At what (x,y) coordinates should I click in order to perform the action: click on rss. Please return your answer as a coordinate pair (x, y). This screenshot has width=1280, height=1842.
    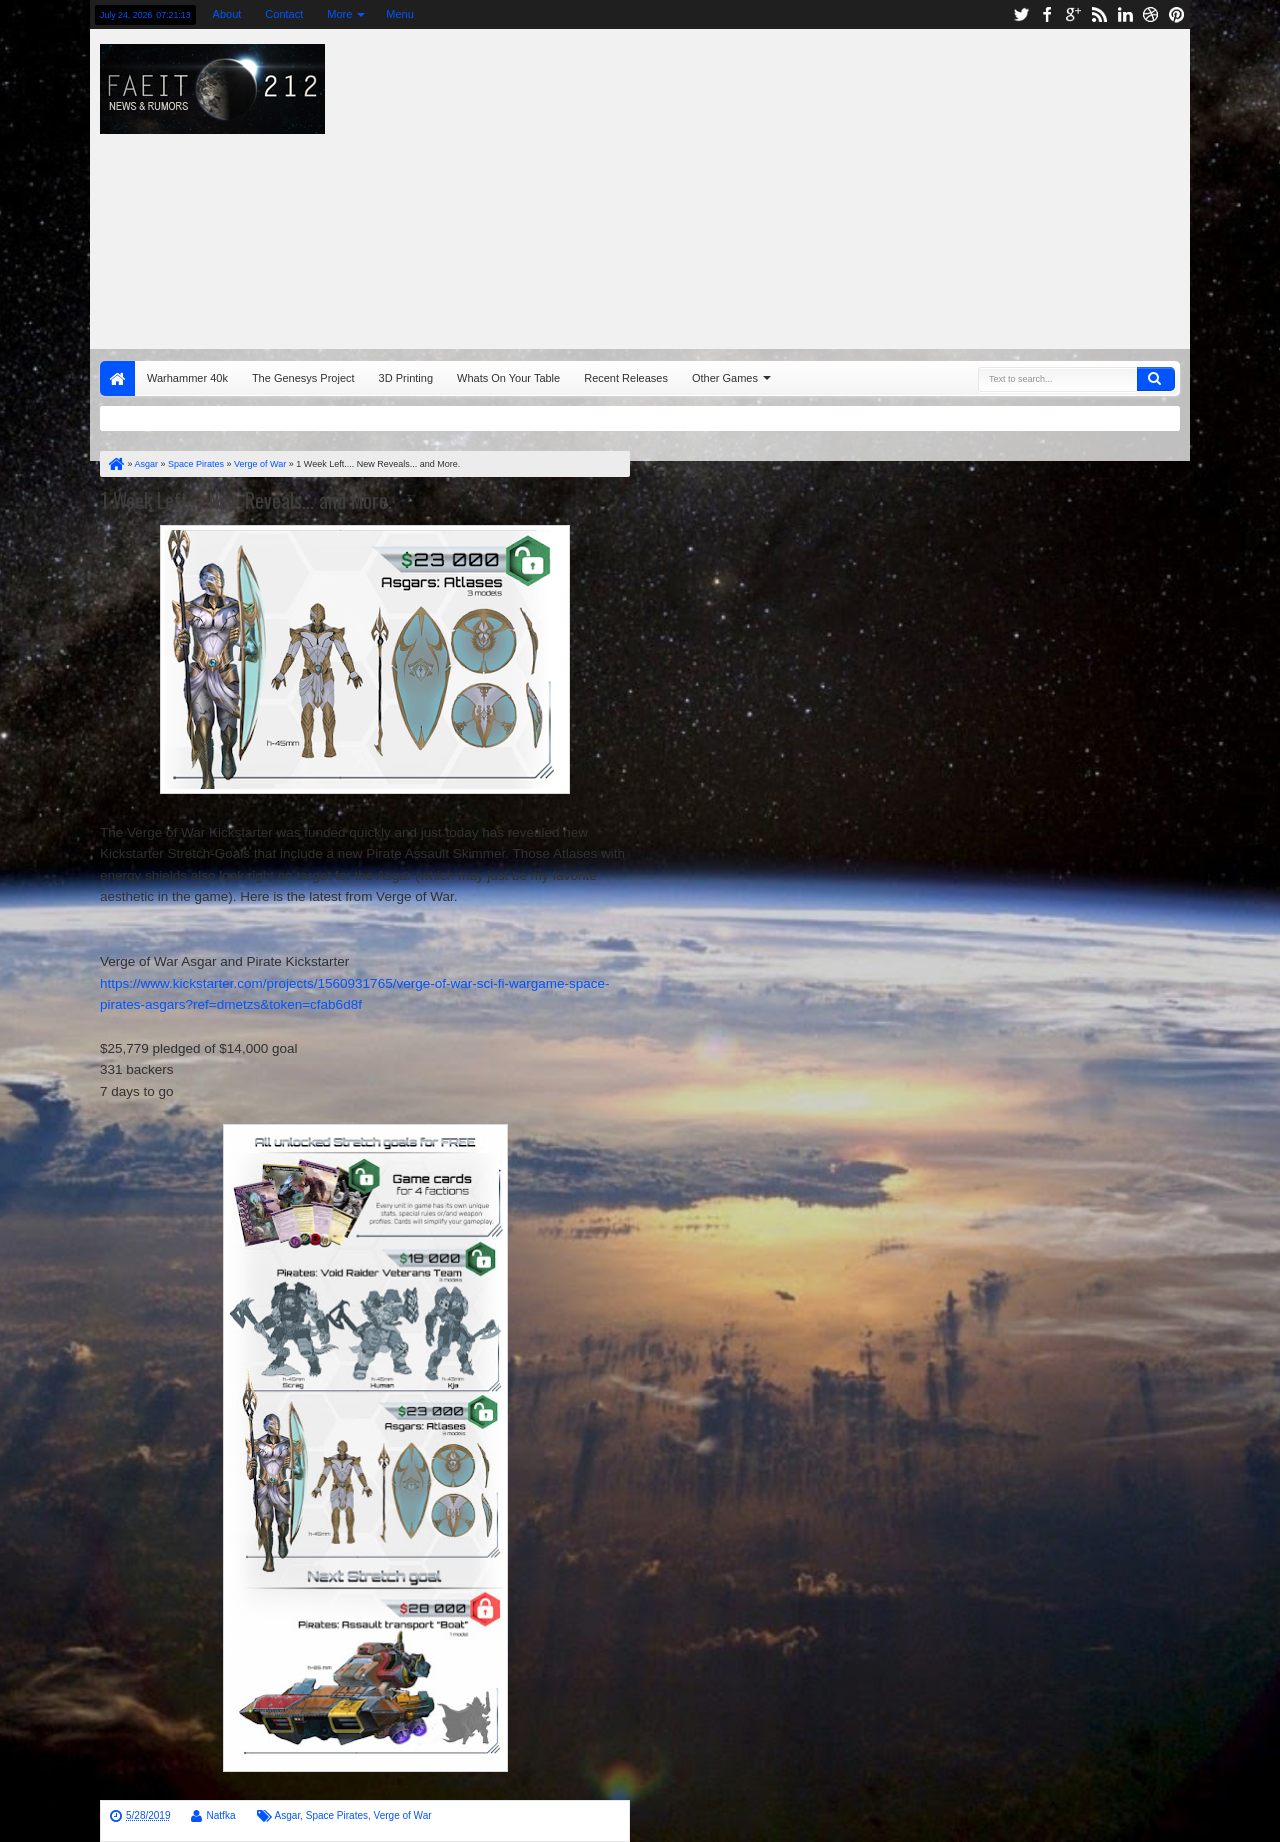
    Looking at the image, I should click on (1099, 14).